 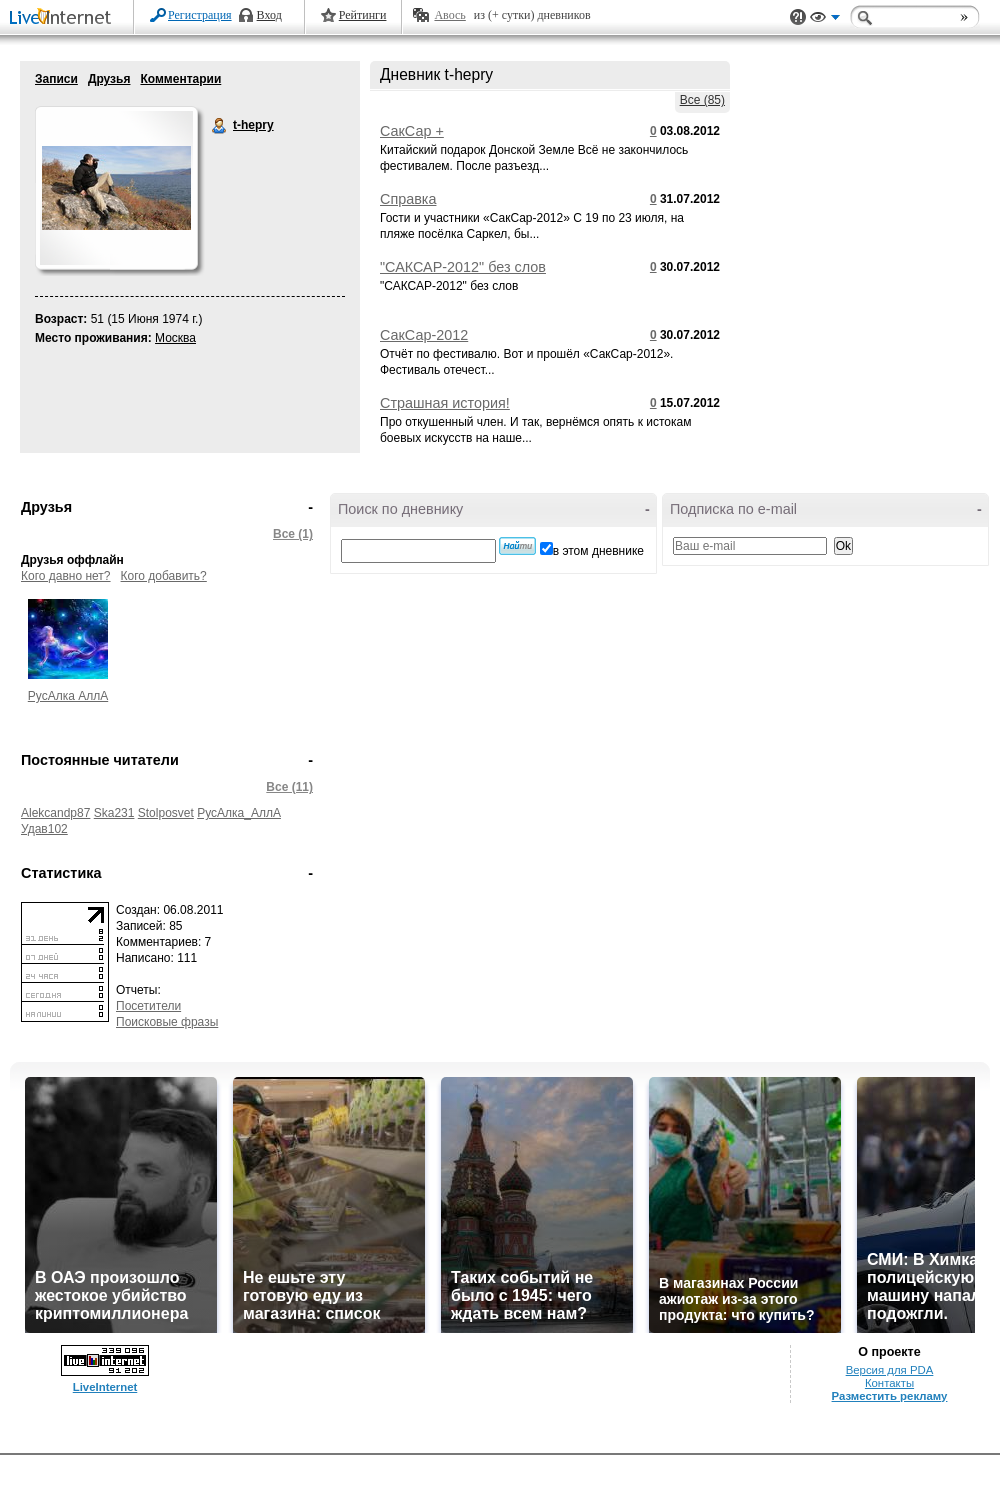 What do you see at coordinates (64, 18) in the screenshot?
I see `LiveInternet` at bounding box center [64, 18].